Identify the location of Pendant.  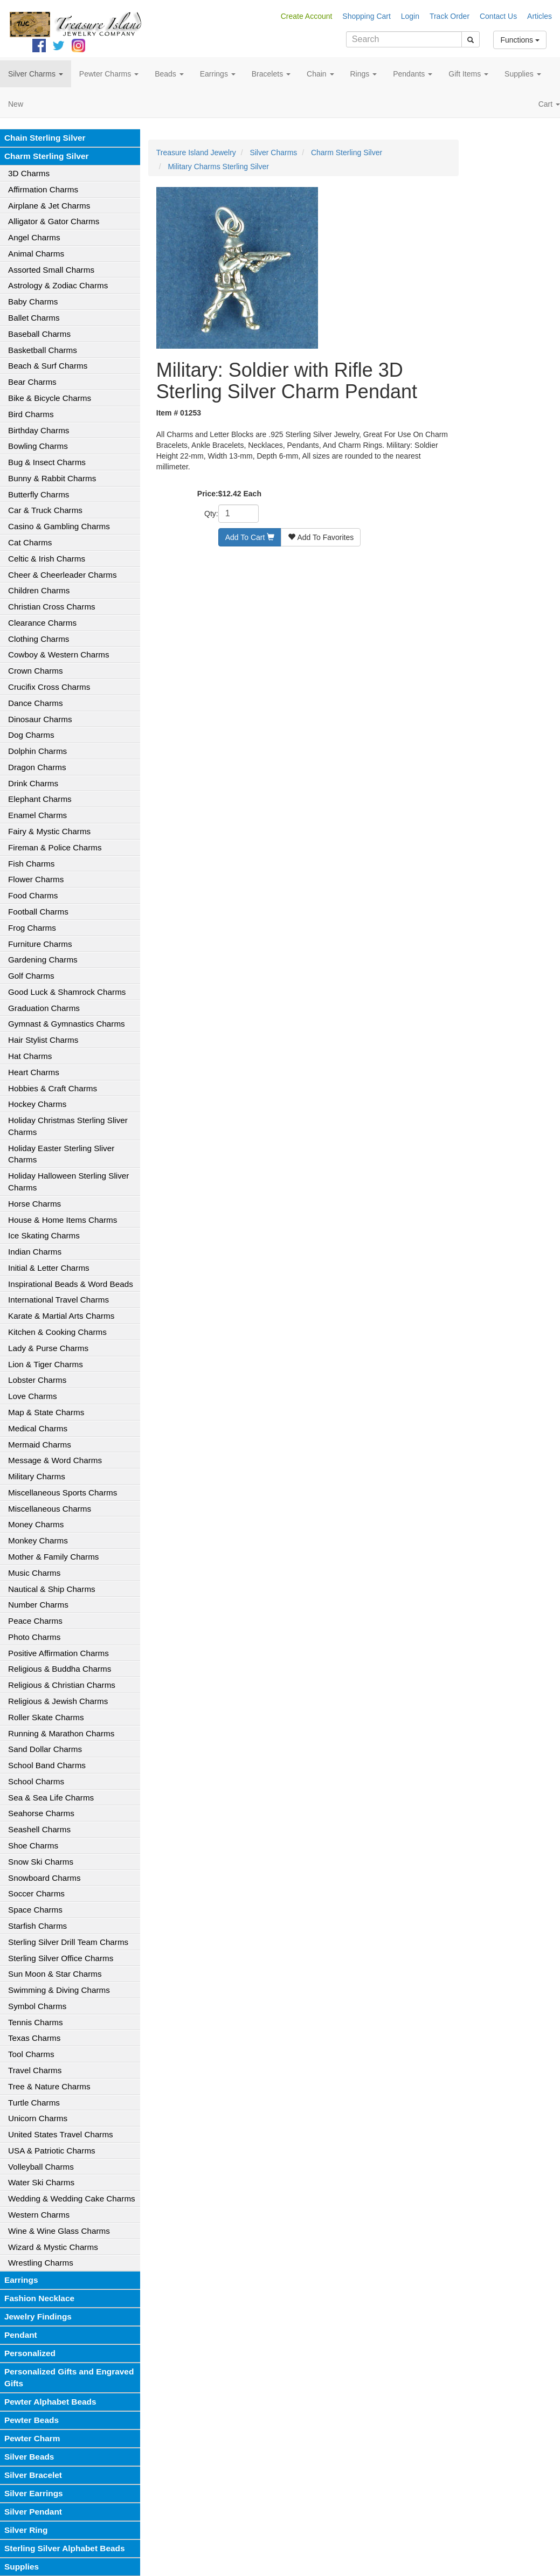
(20, 2334).